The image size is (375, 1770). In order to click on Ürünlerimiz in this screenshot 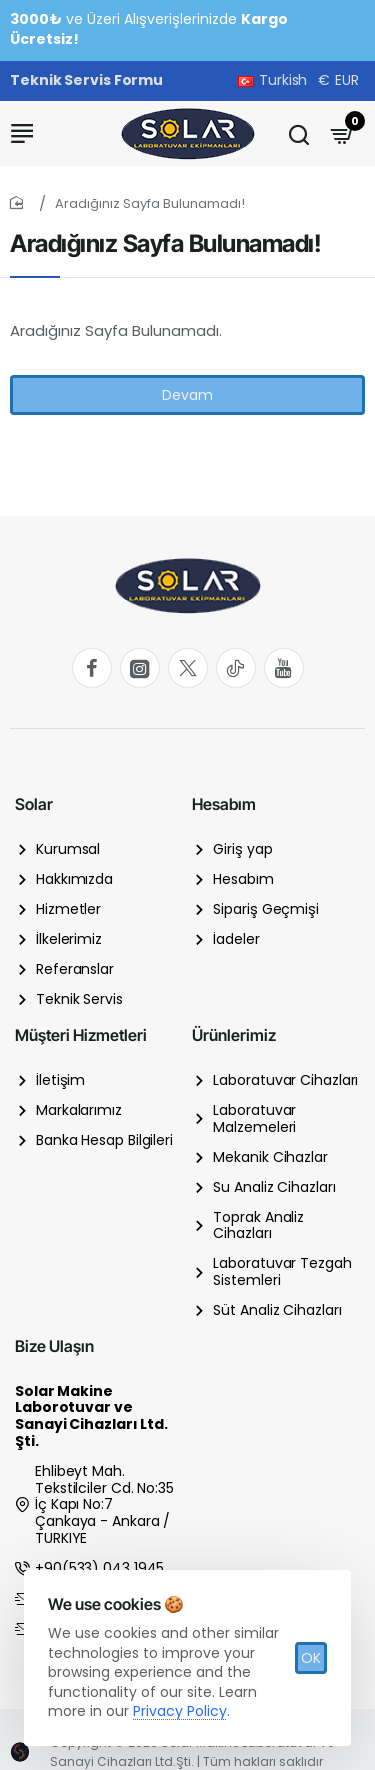, I will do `click(234, 1035)`.